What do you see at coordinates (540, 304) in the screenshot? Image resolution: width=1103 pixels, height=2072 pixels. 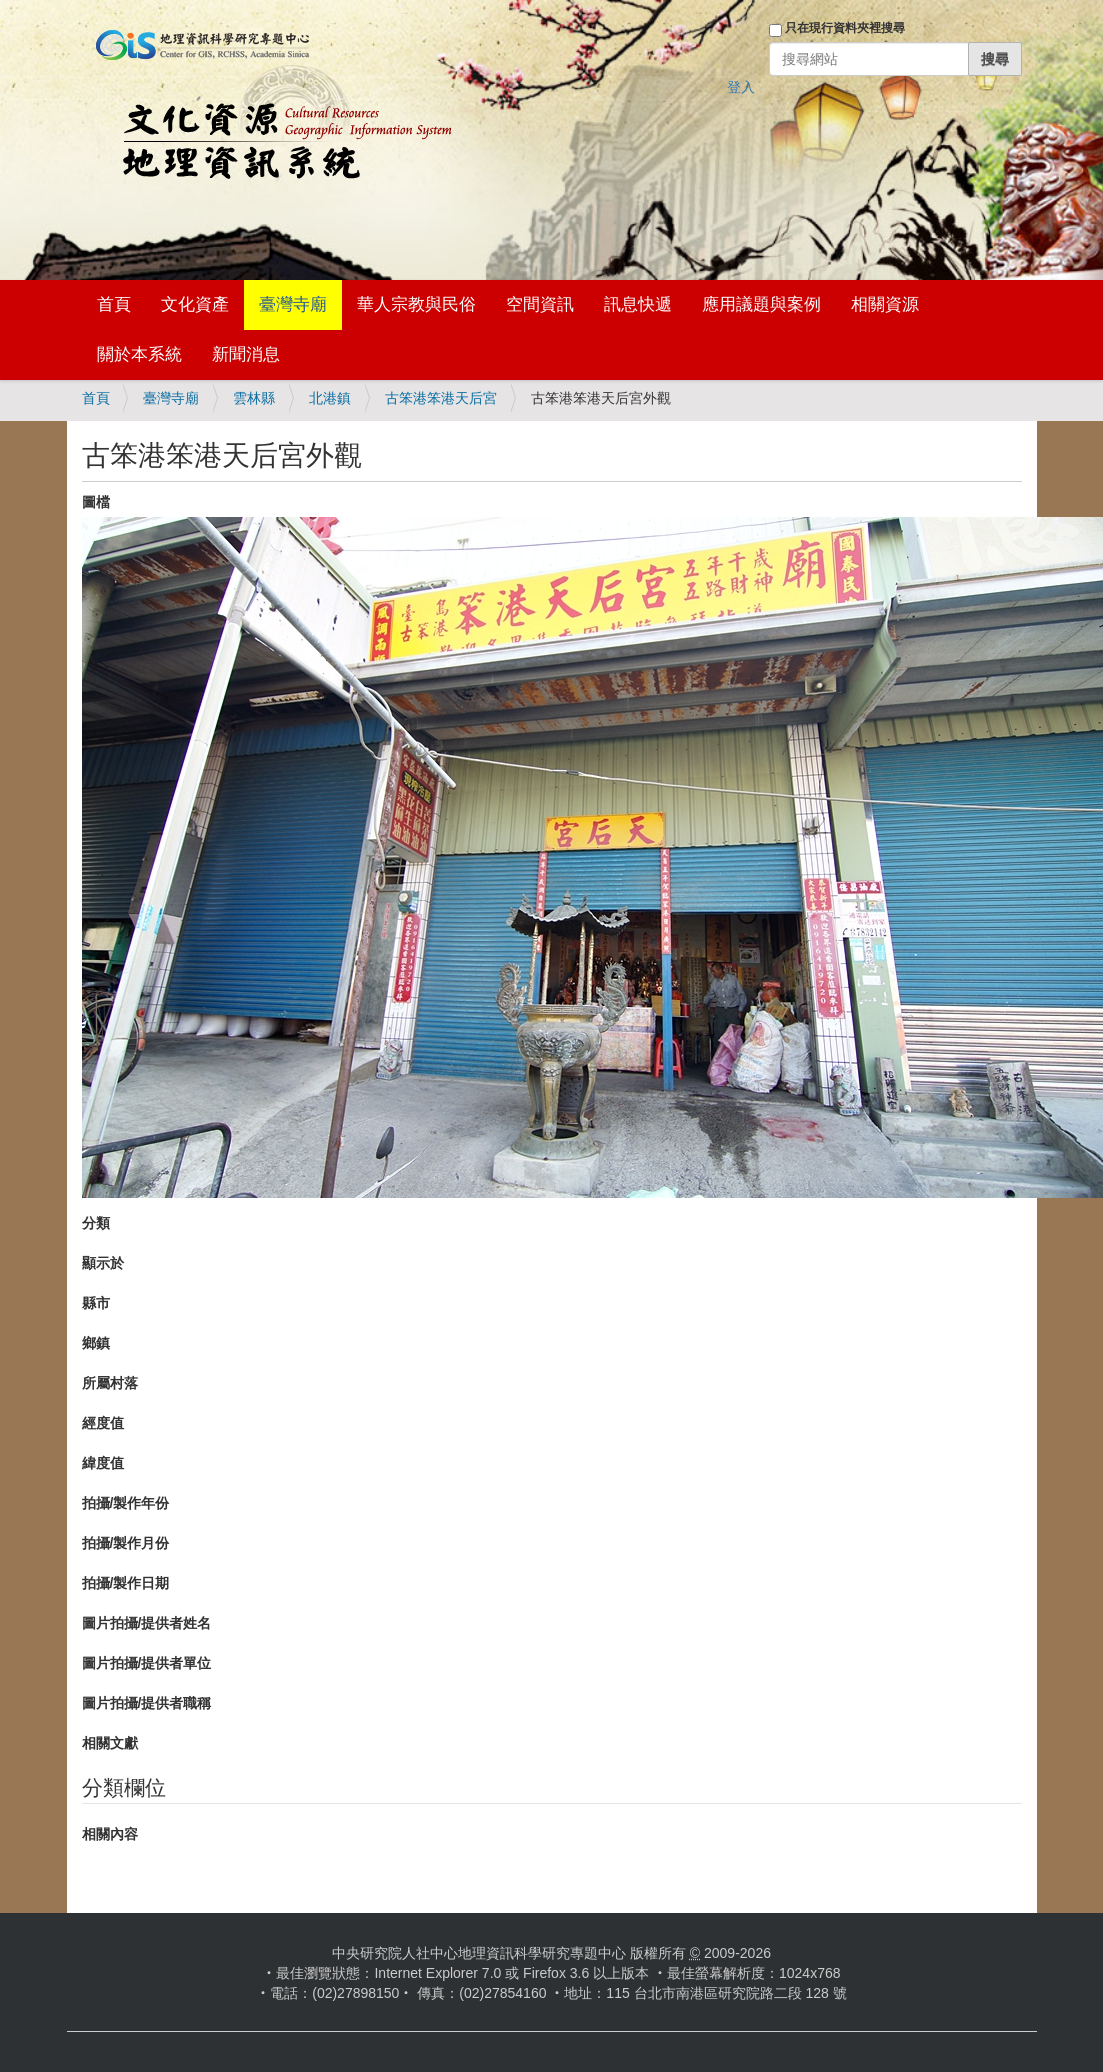 I see `空間資訊` at bounding box center [540, 304].